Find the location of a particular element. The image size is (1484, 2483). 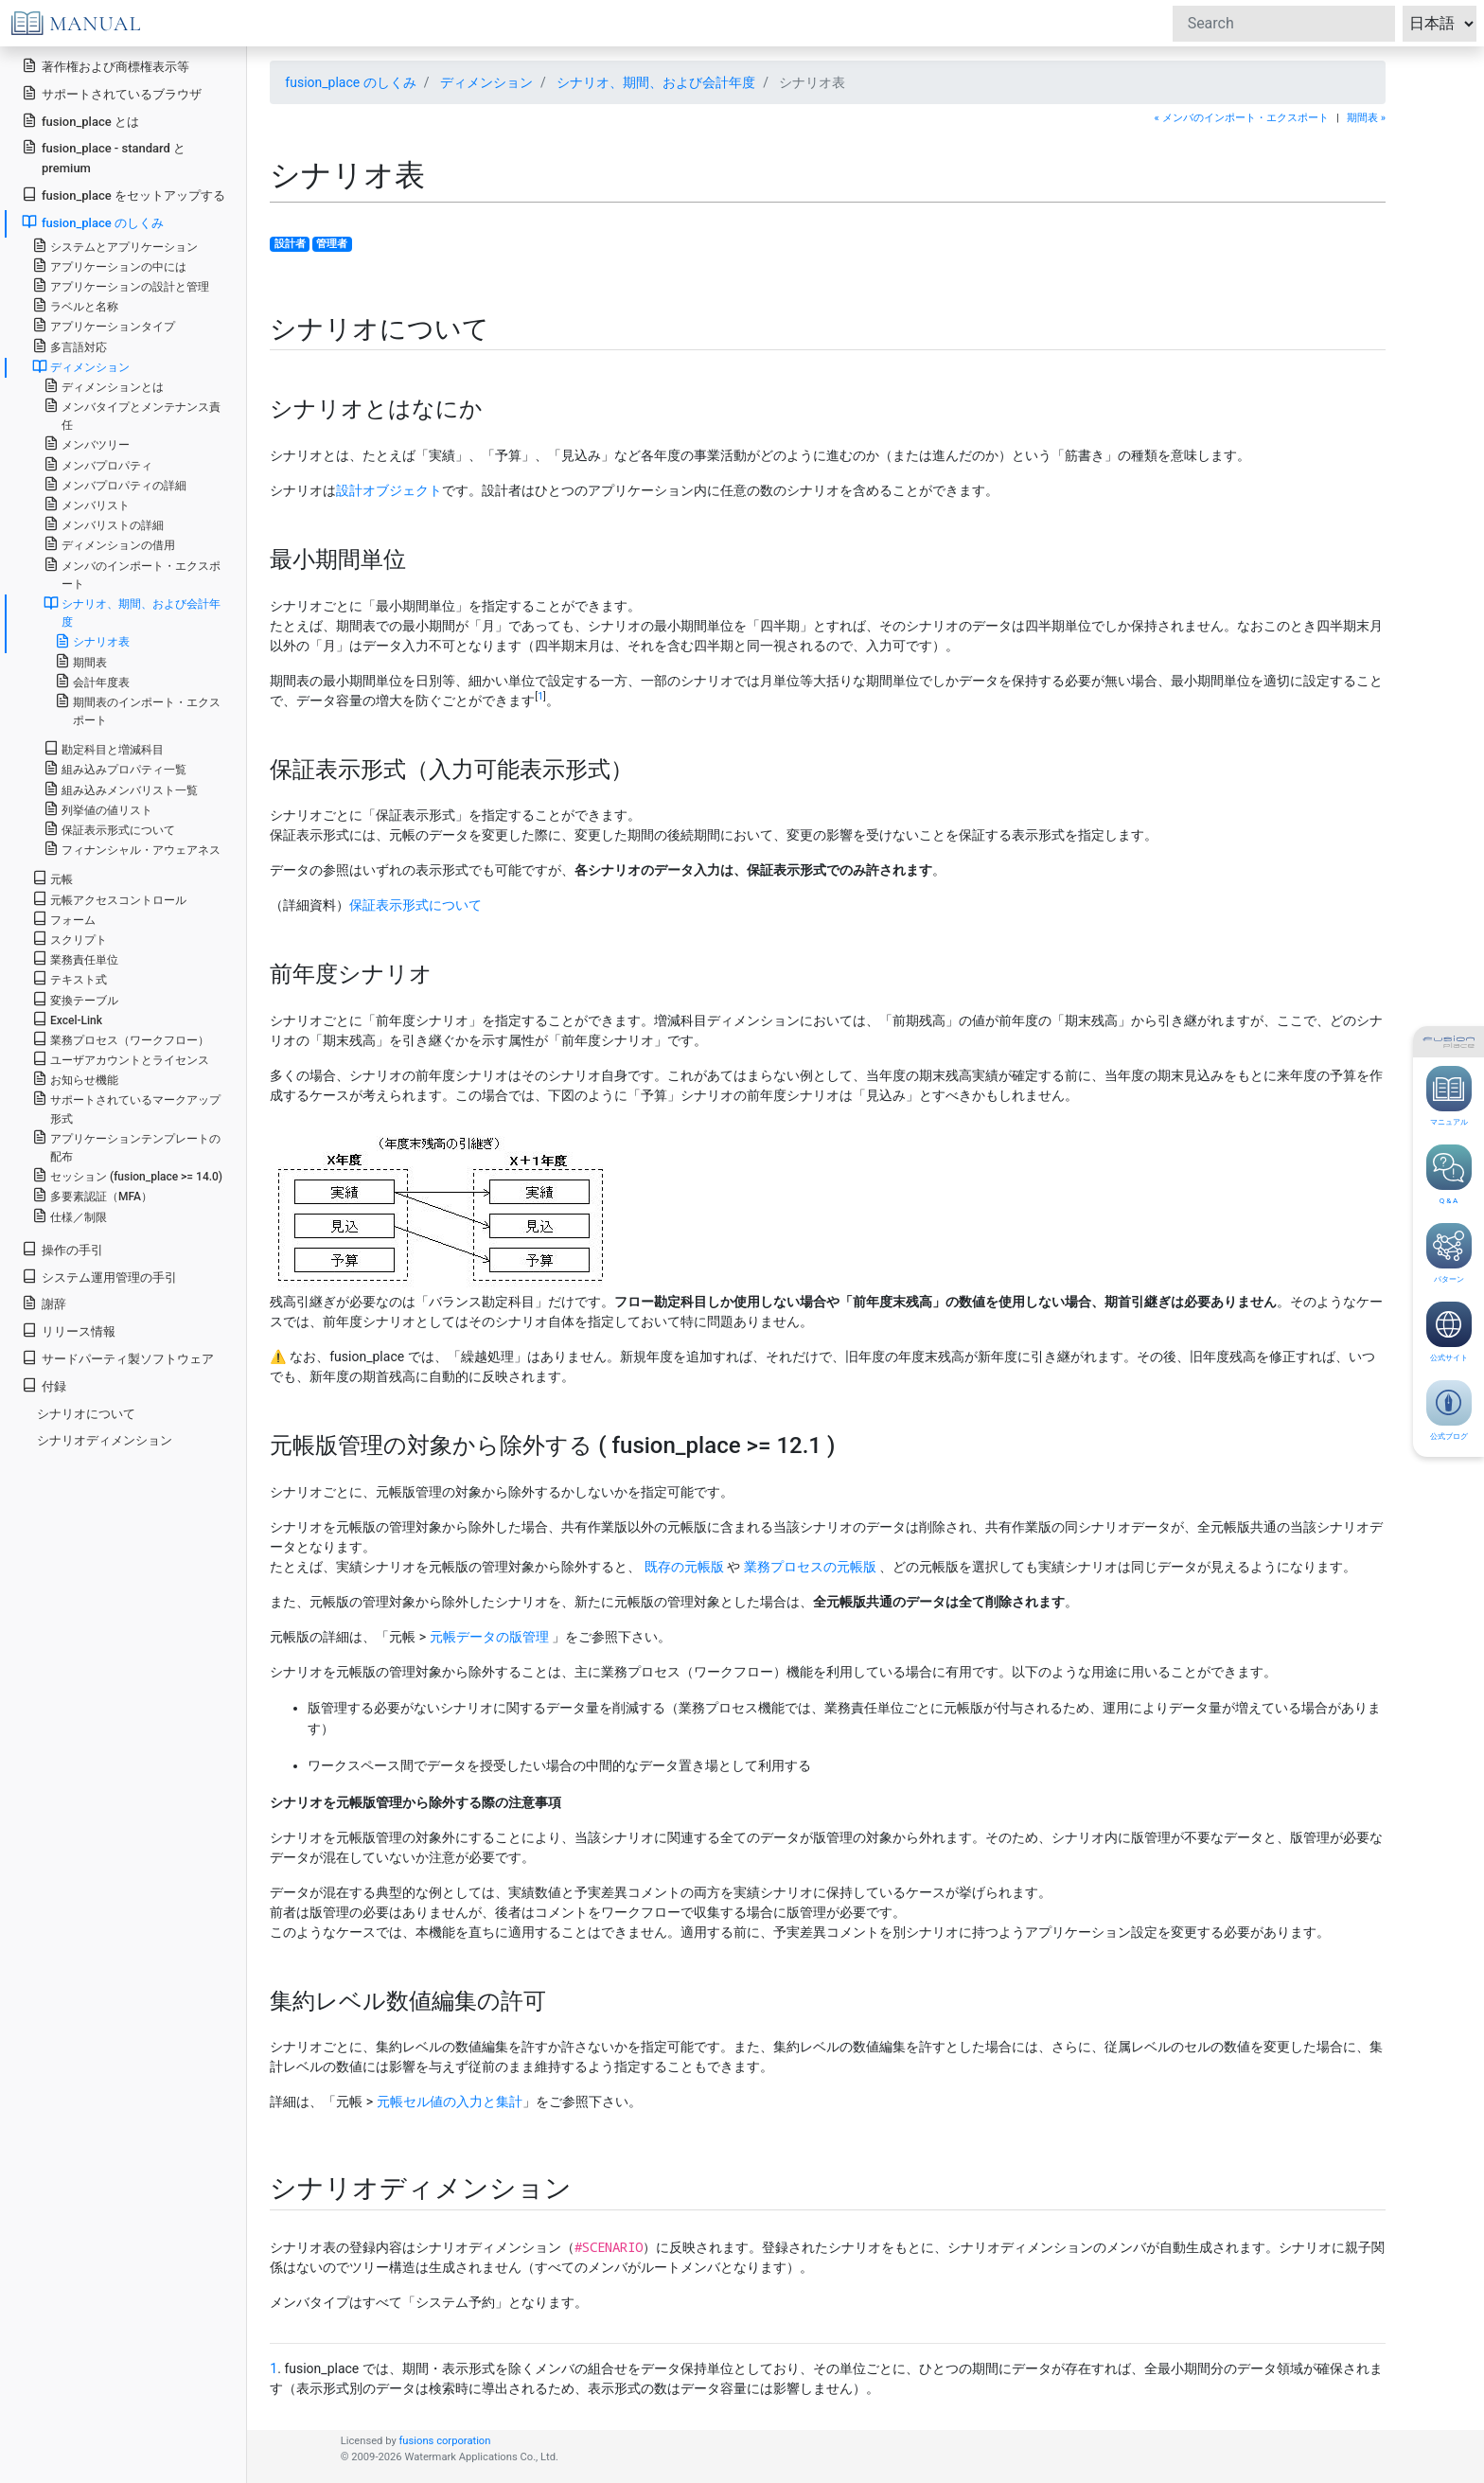

メンバプロパティの詳細 is located at coordinates (115, 484).